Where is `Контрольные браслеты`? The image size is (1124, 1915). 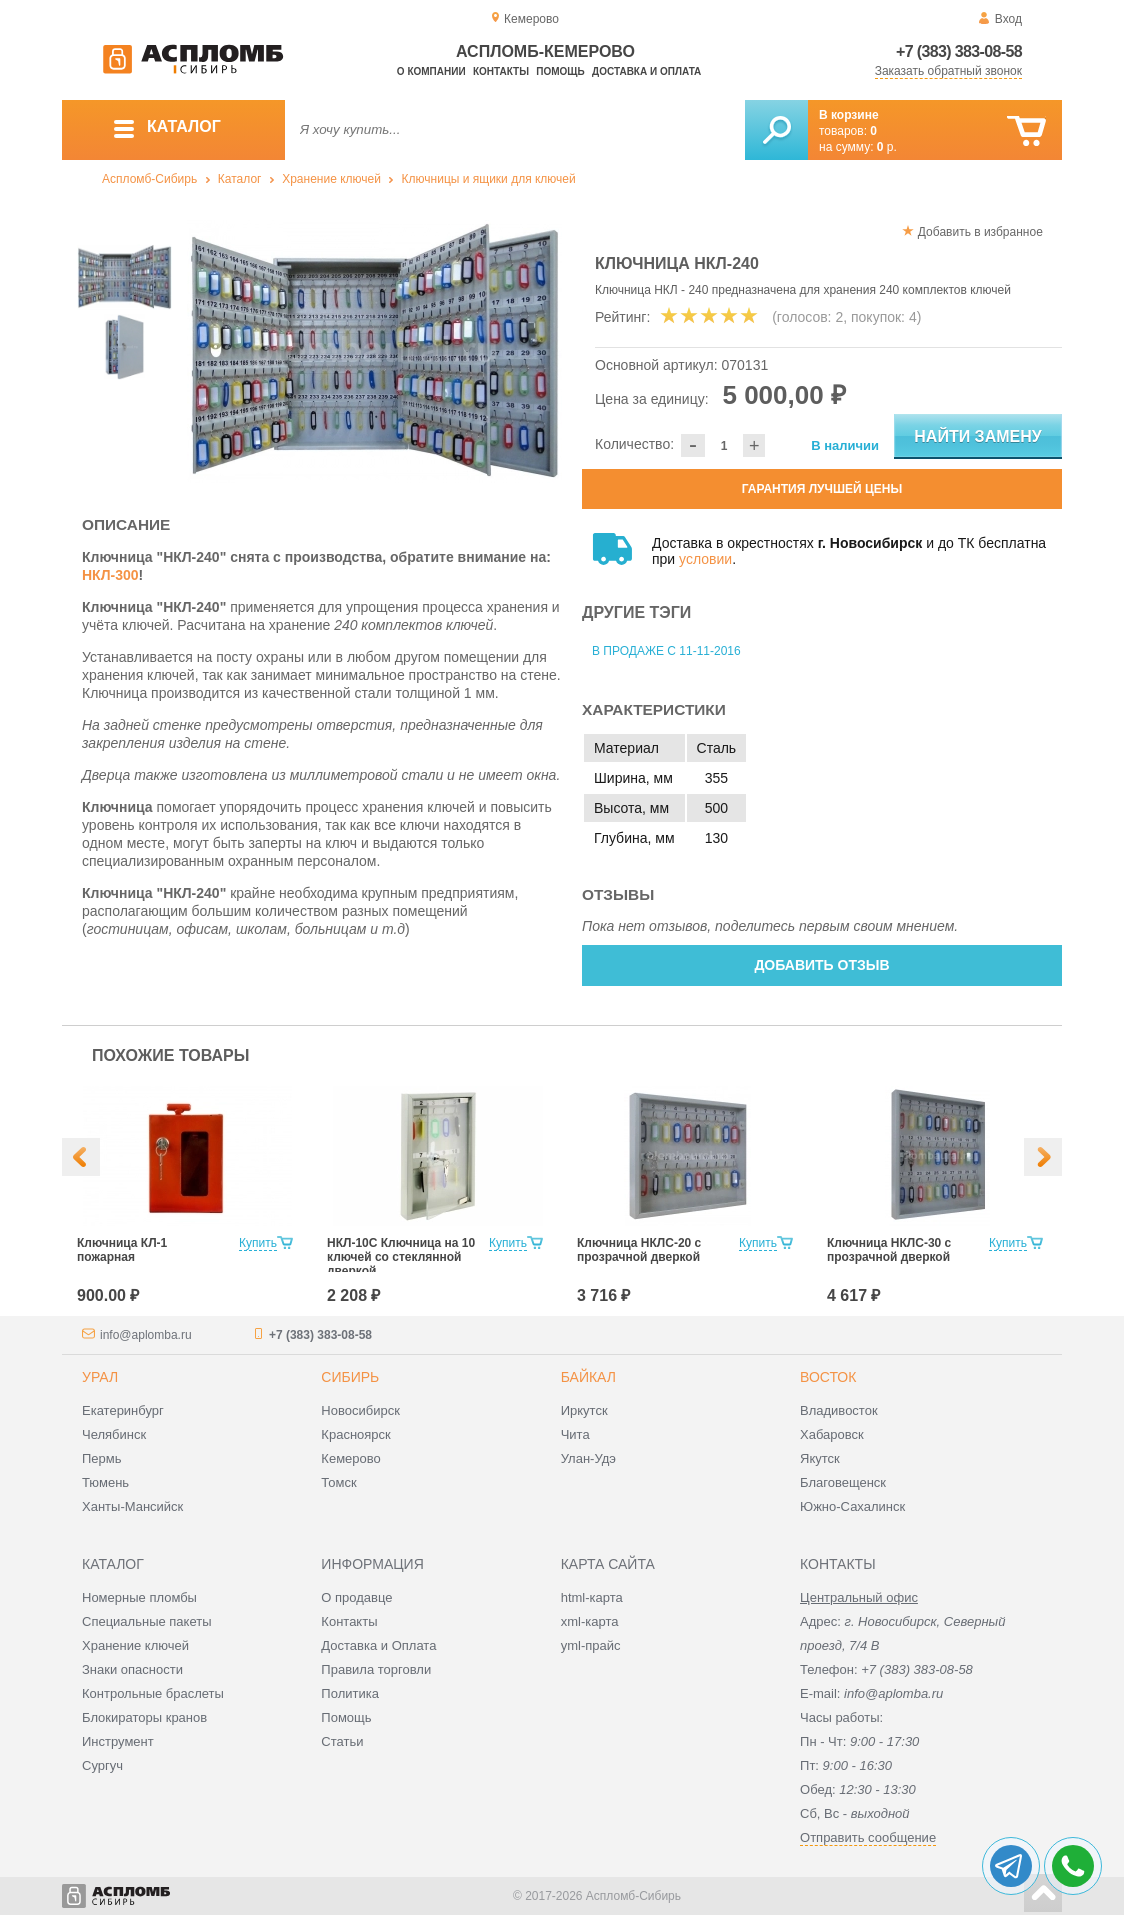
Контрольные браслеты is located at coordinates (153, 1693).